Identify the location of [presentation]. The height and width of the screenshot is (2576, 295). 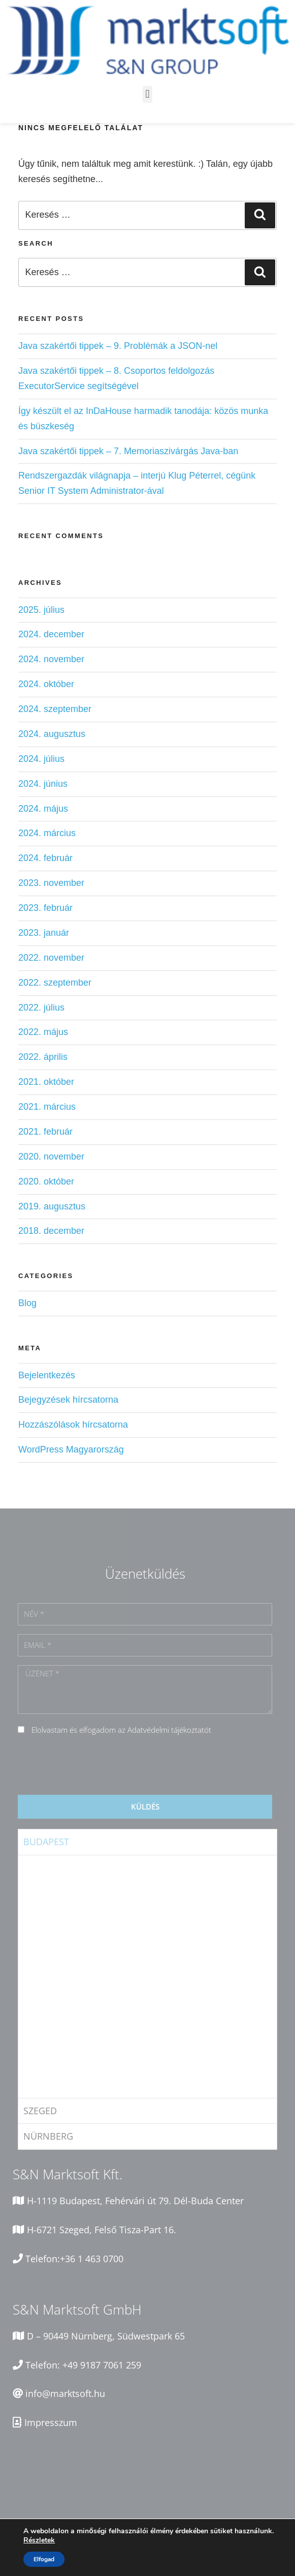
(95, 1766).